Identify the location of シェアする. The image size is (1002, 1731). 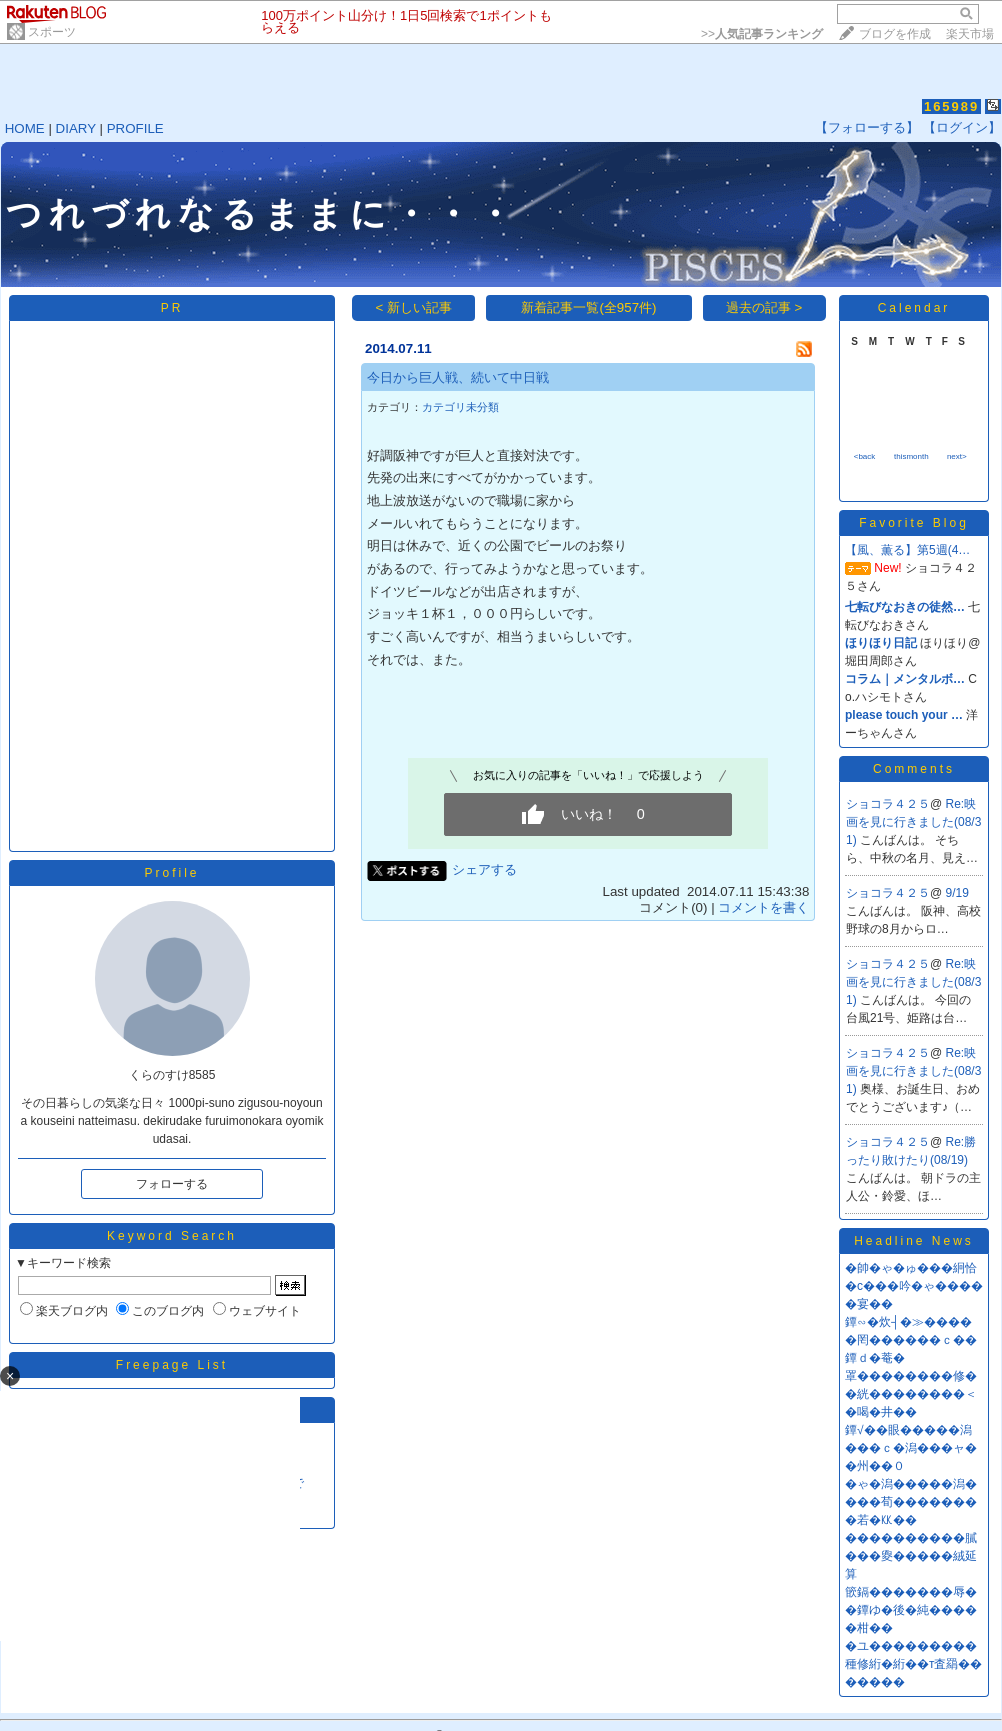
(484, 869).